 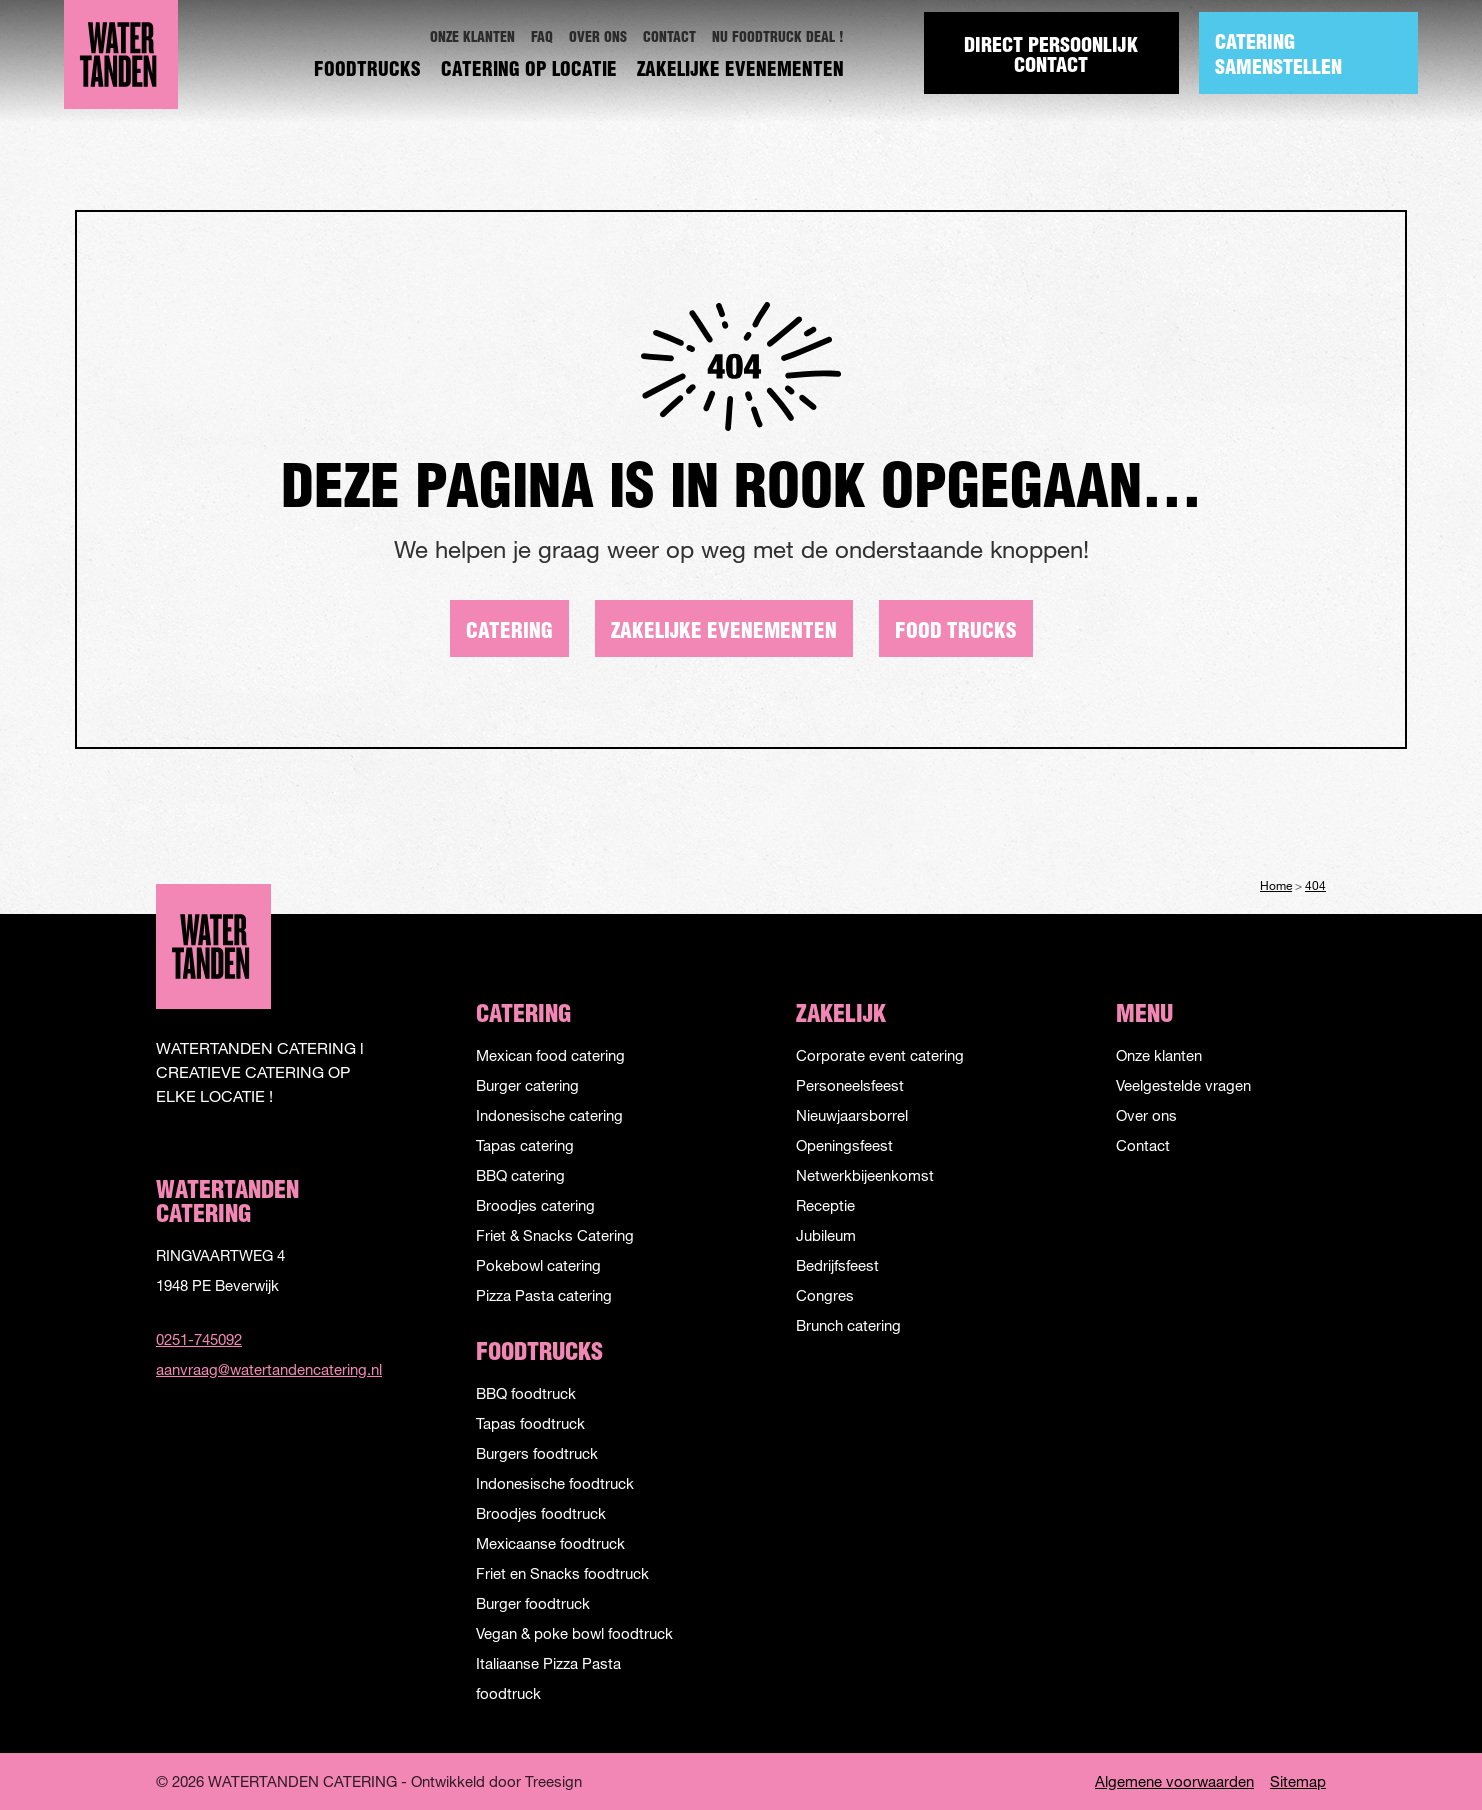 I want to click on 0251-745092, so click(x=199, y=1339).